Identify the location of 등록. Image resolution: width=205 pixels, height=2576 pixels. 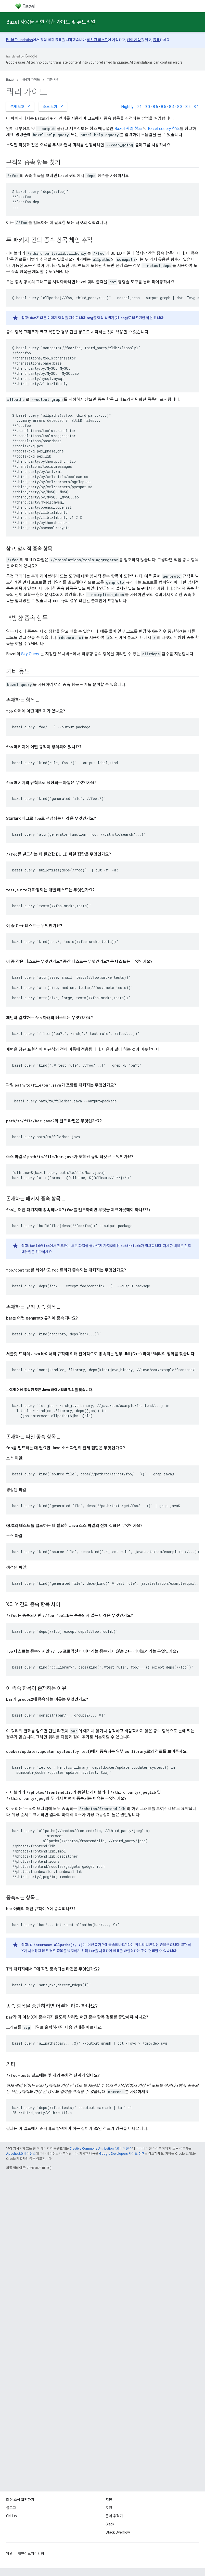
(156, 40).